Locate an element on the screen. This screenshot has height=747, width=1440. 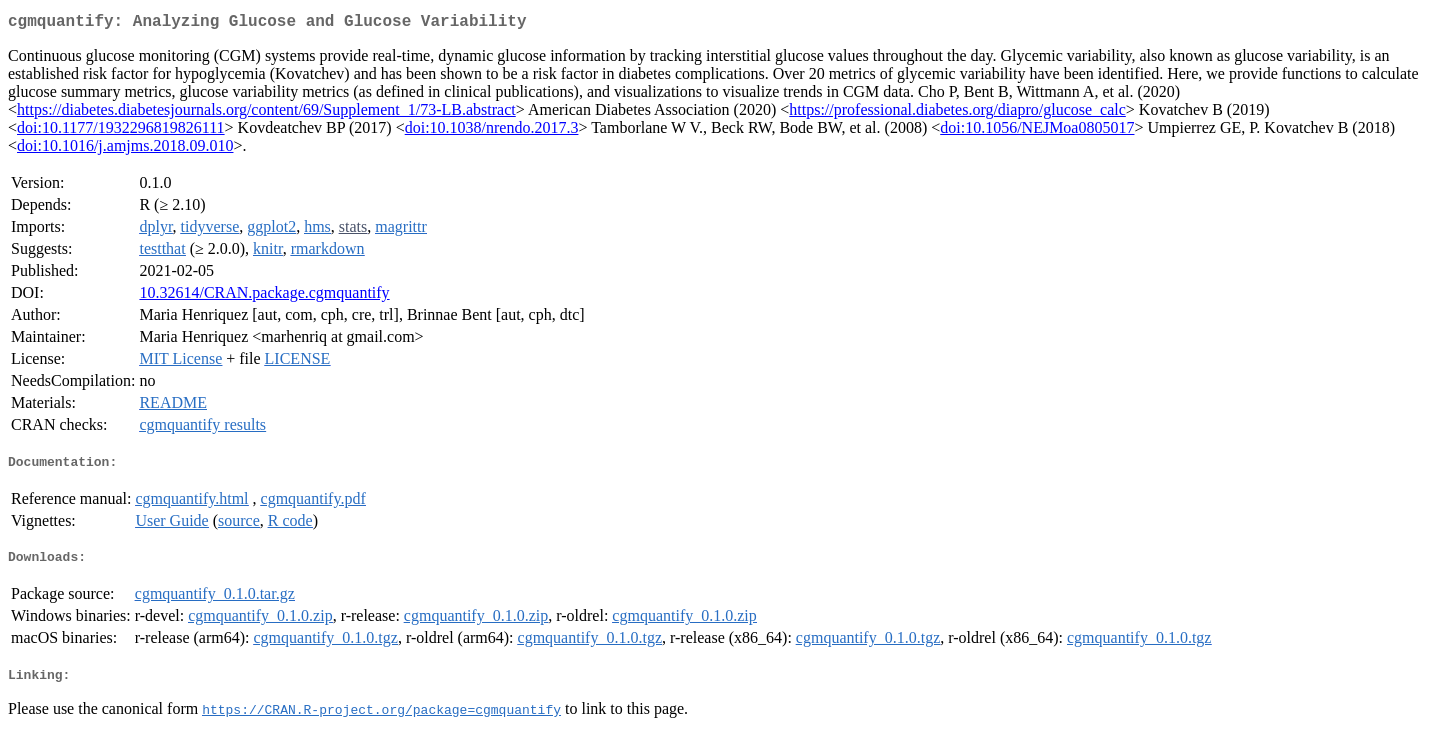
doi:10.1177/1932296819826111 is located at coordinates (121, 131).